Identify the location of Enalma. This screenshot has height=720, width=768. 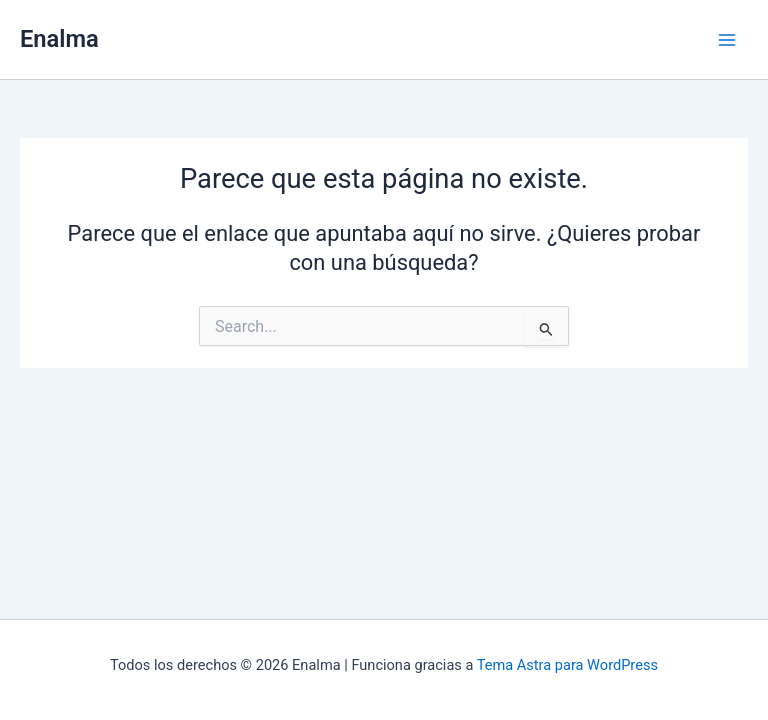
(59, 39).